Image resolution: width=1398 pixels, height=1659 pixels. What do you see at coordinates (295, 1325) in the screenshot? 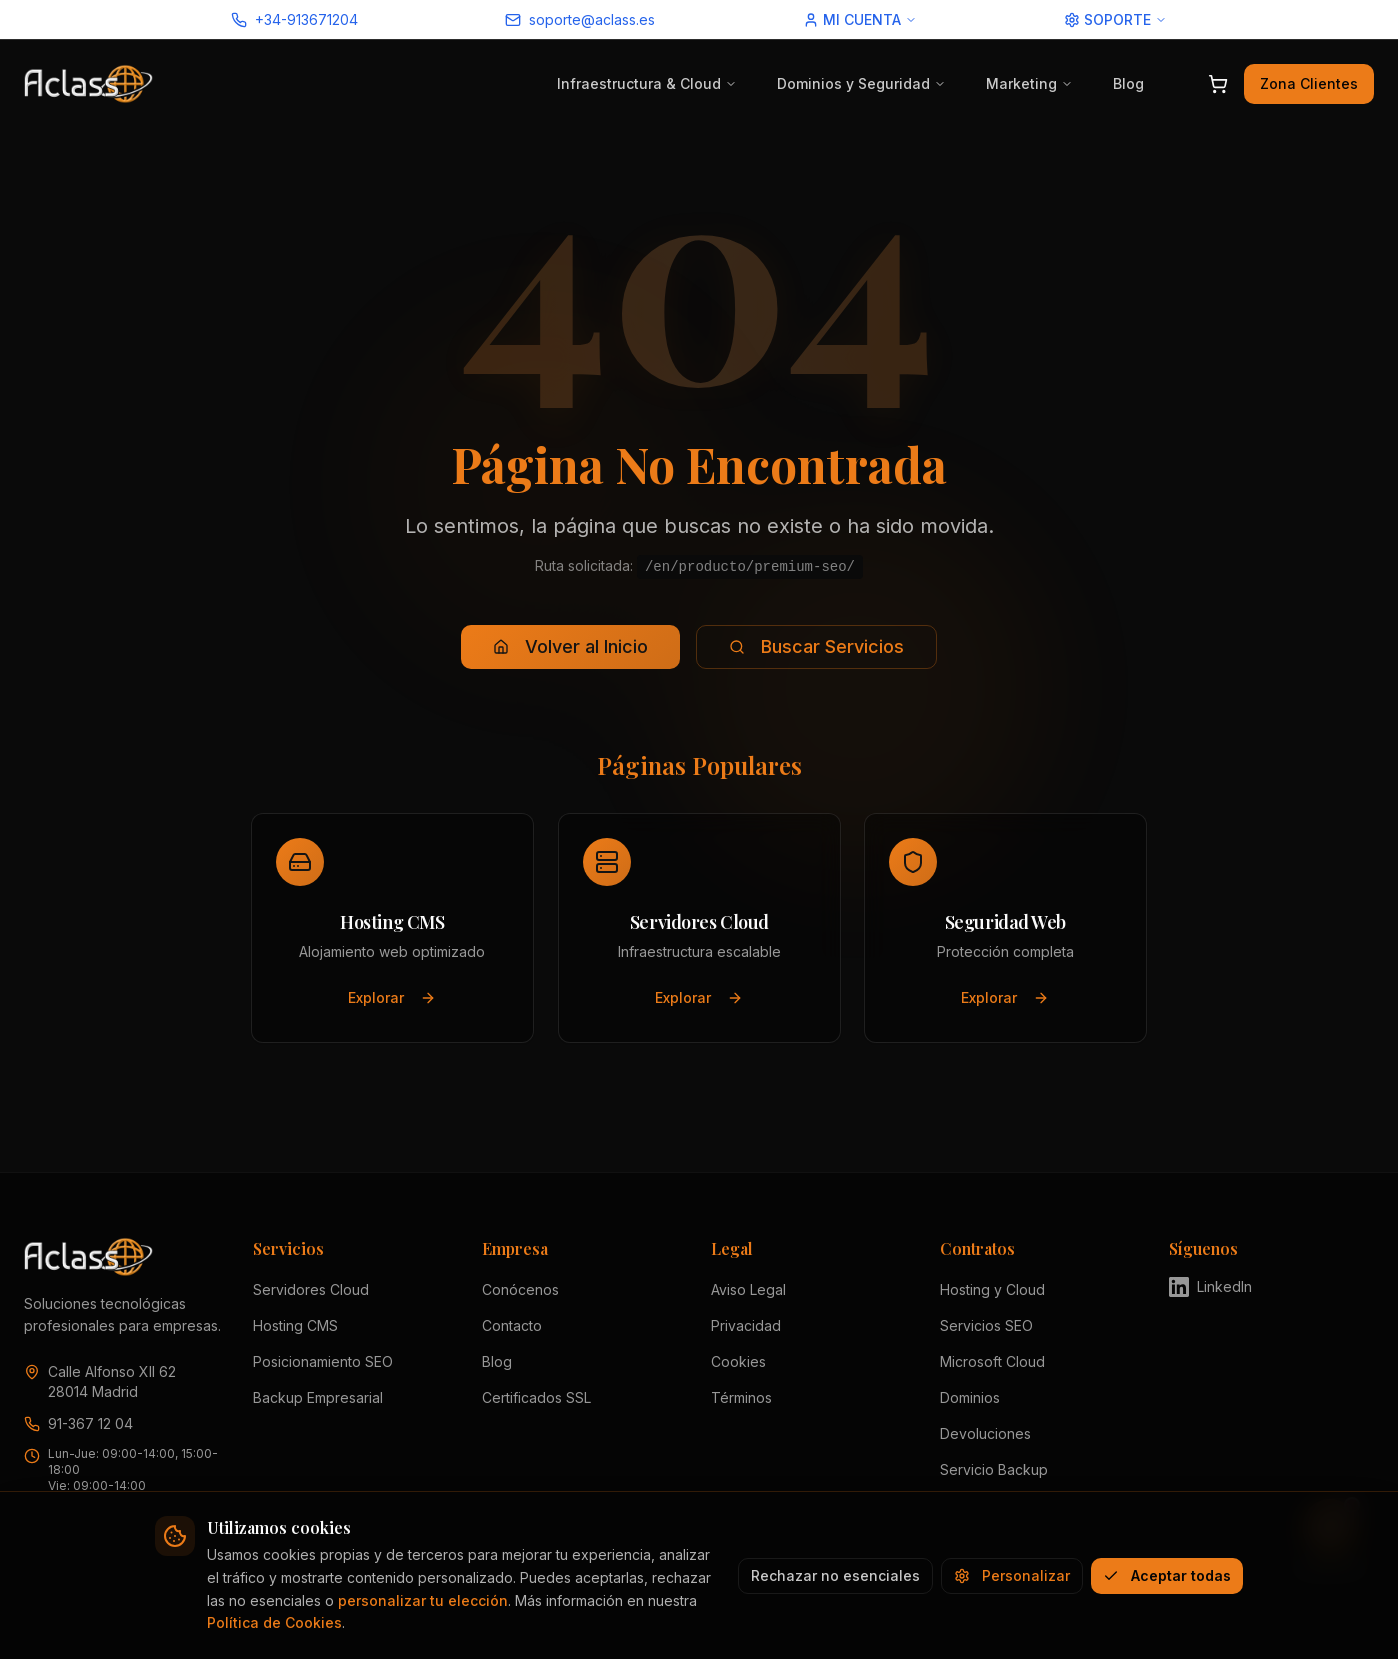
I see `Hosting CMS` at bounding box center [295, 1325].